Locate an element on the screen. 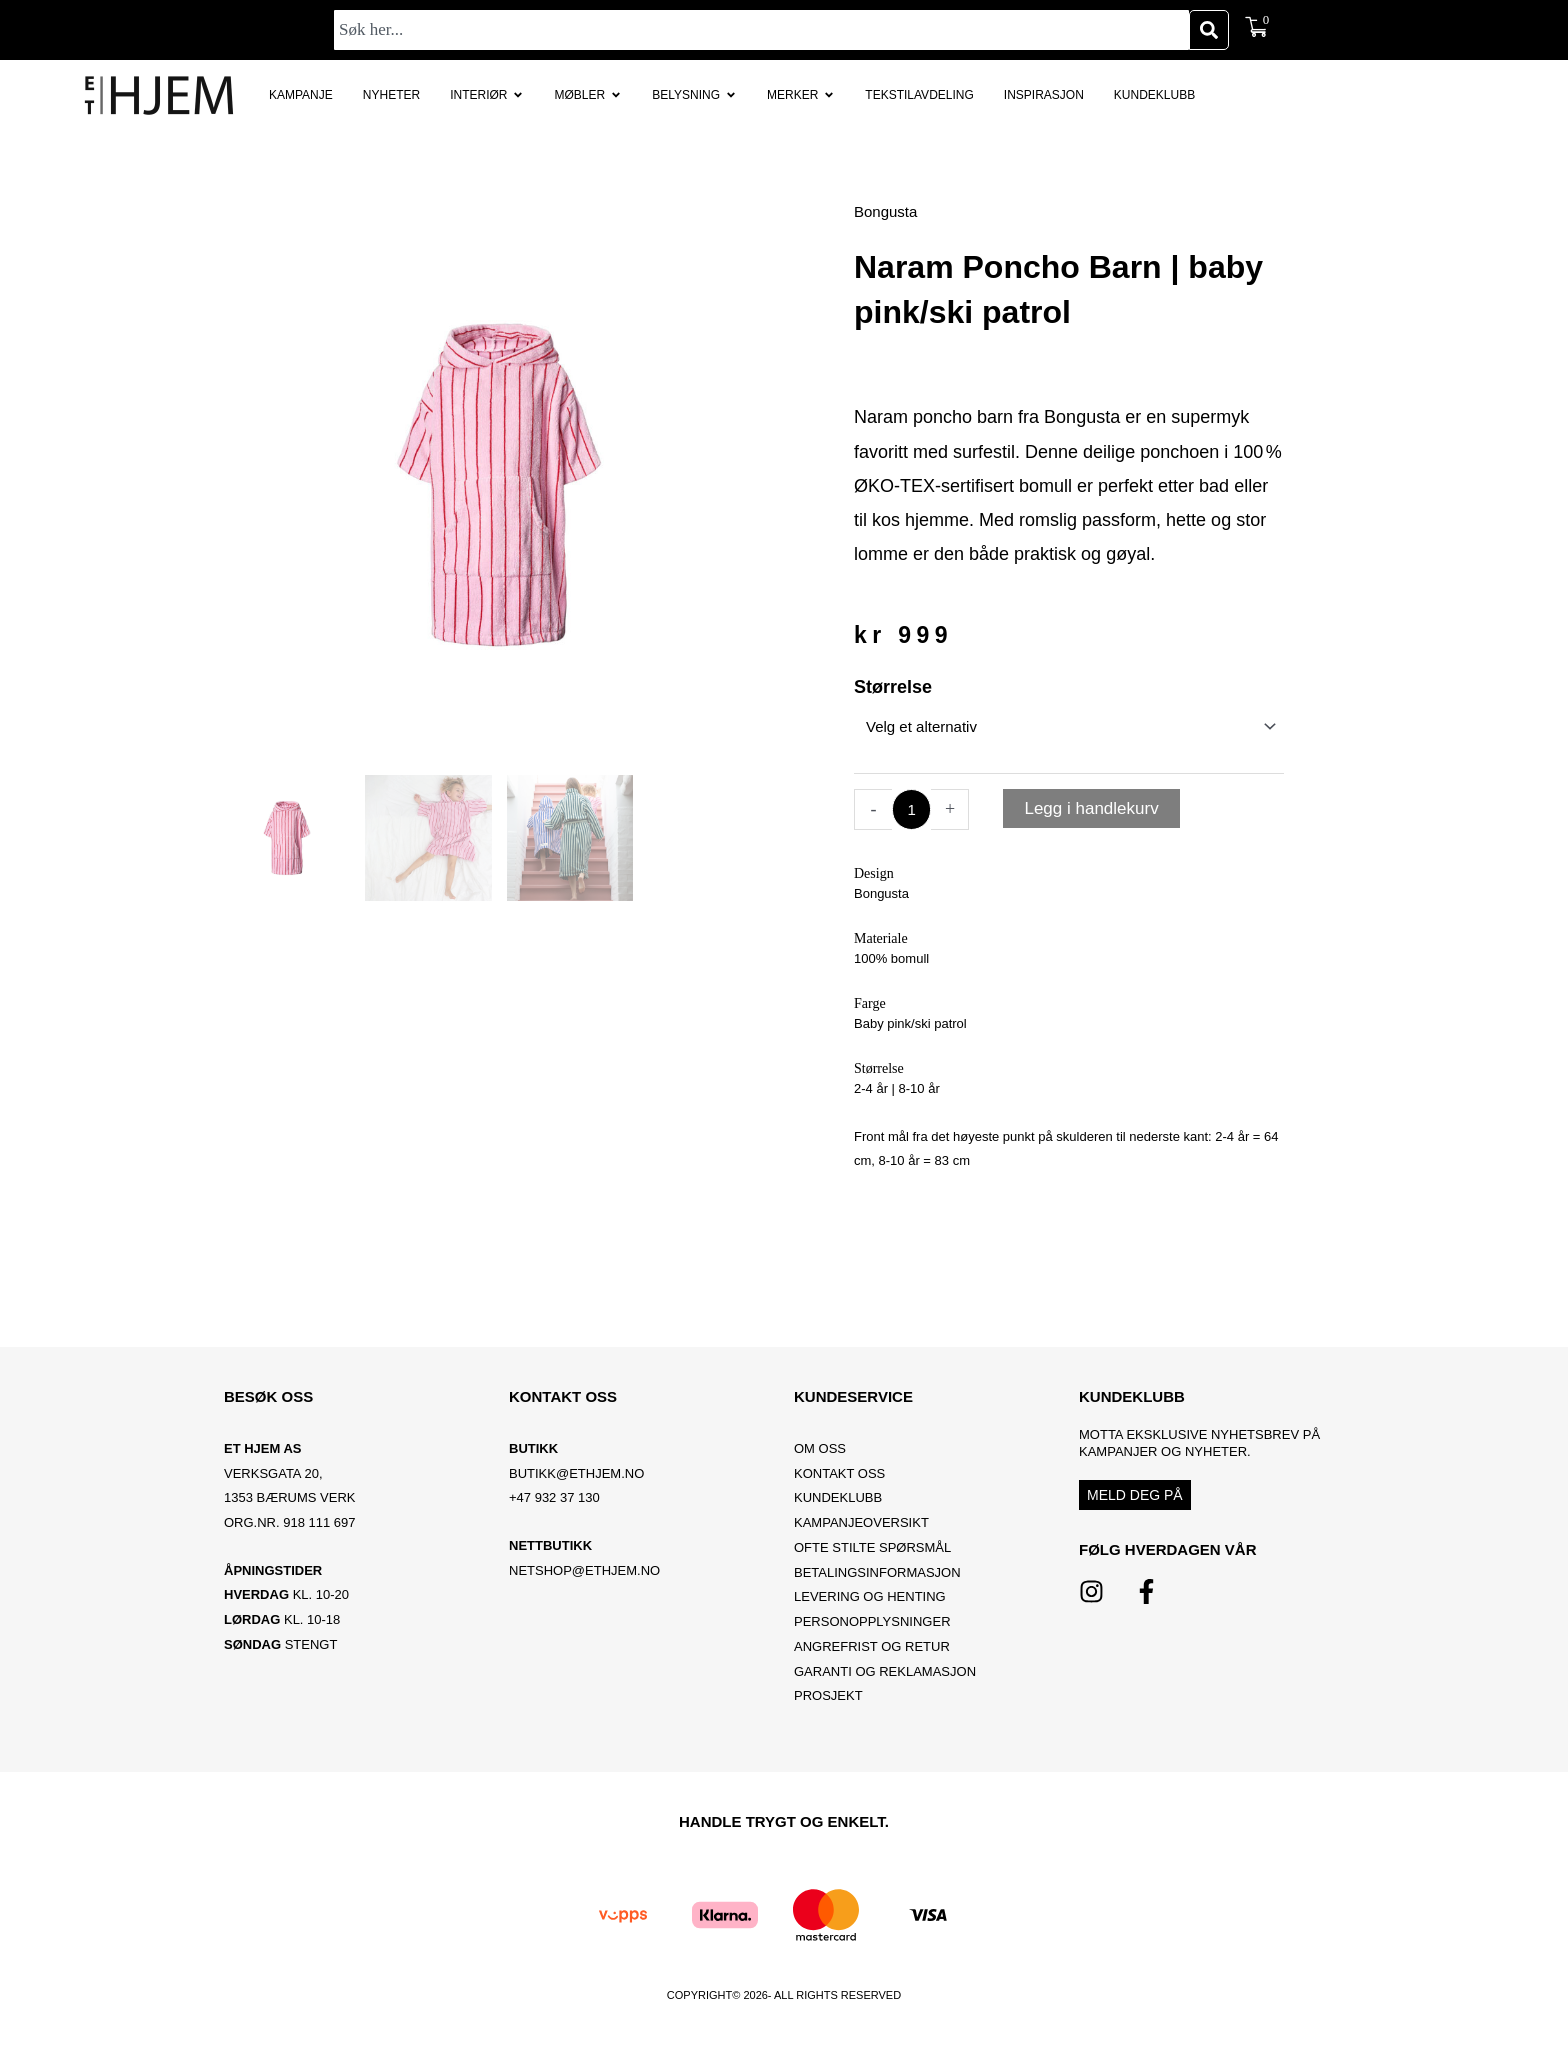  Ofte stilte spørsmål is located at coordinates (872, 1547).